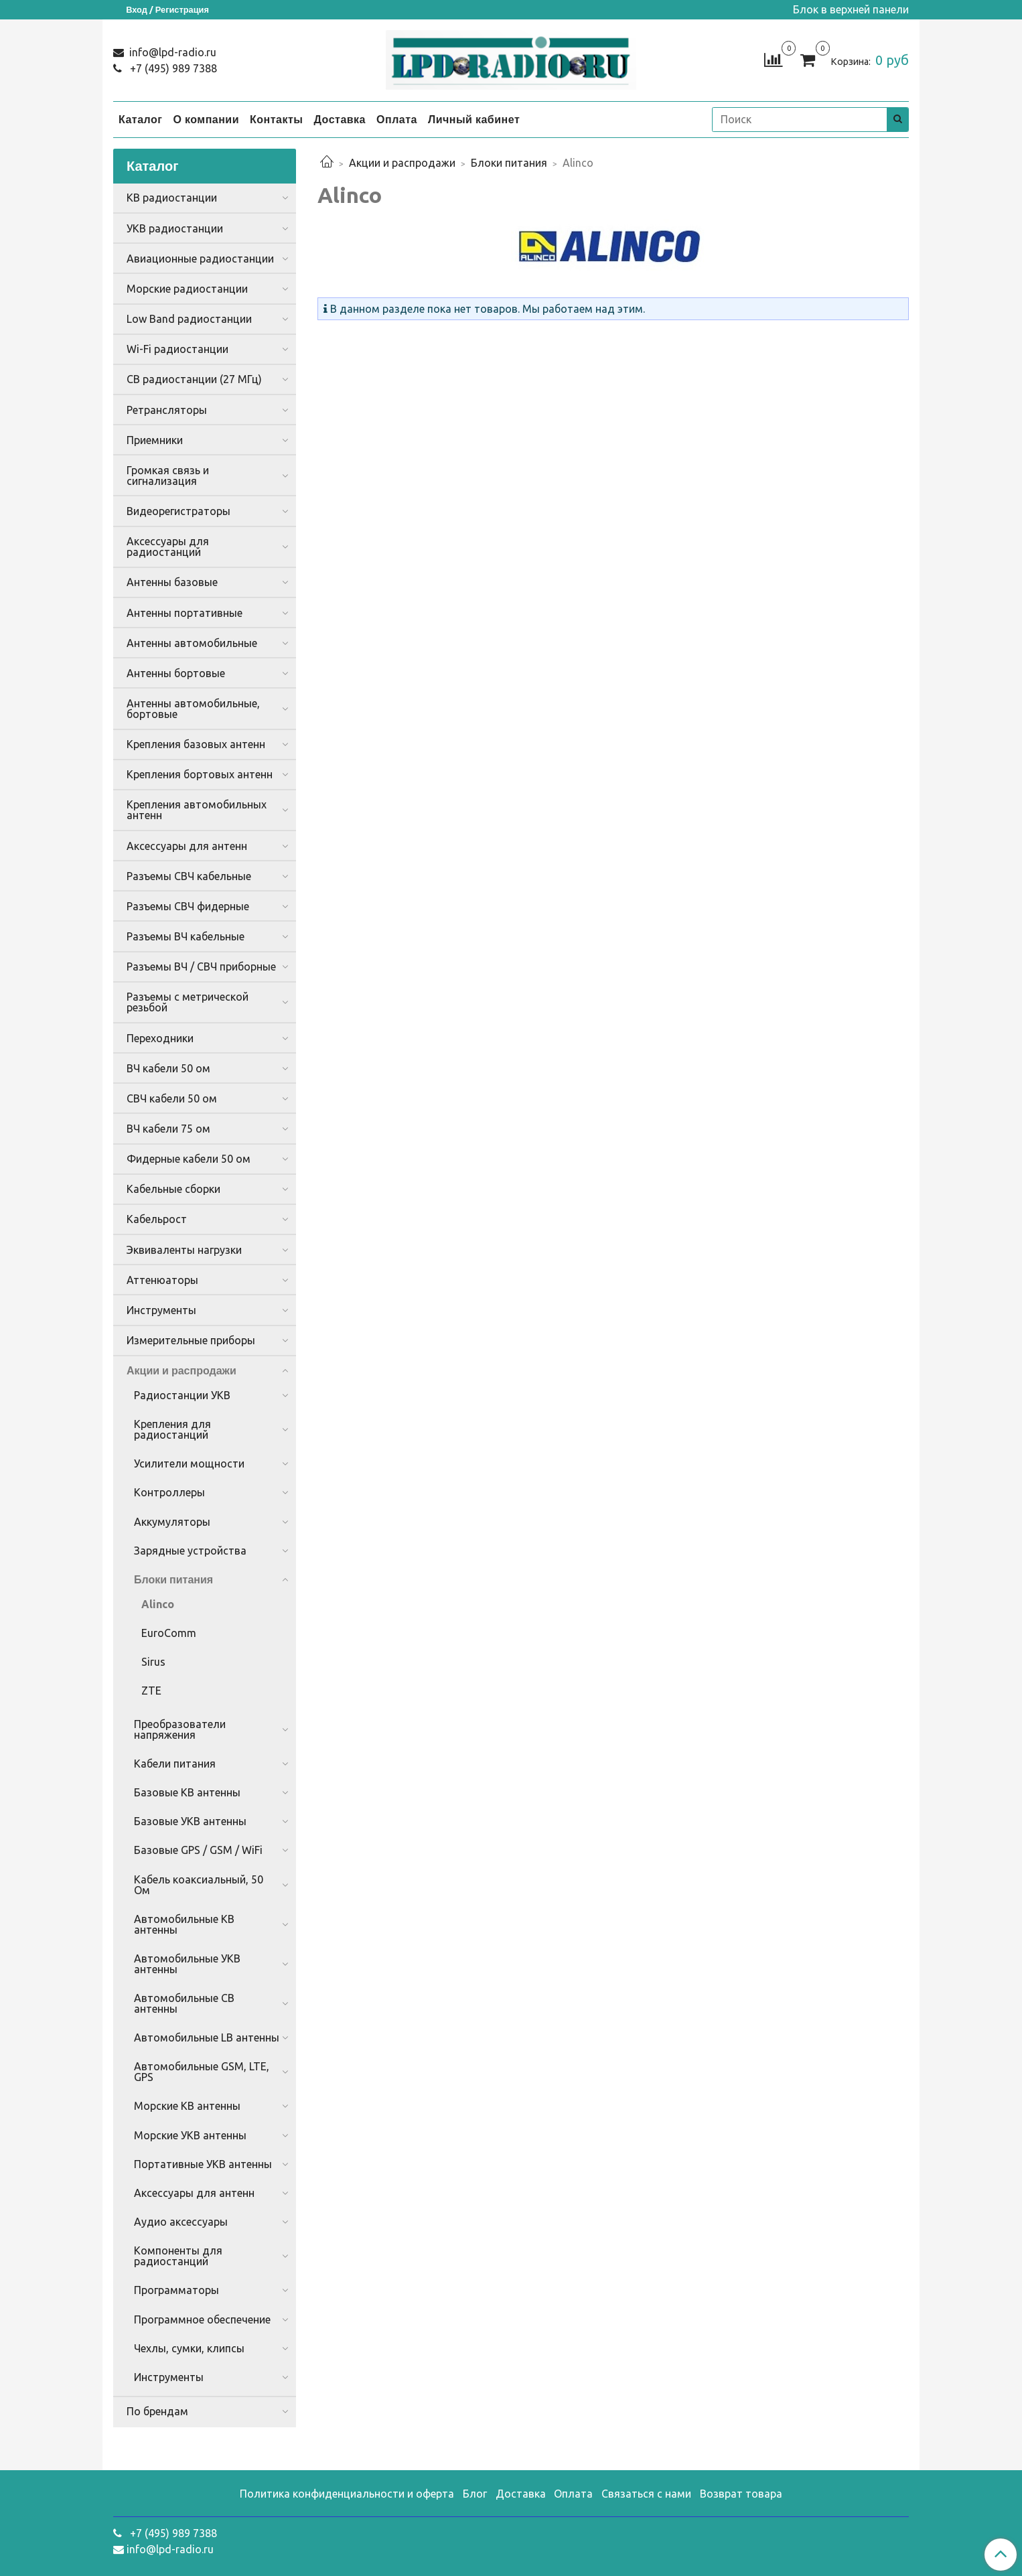 This screenshot has height=2576, width=1022. What do you see at coordinates (202, 2319) in the screenshot?
I see `Программное обеспечение` at bounding box center [202, 2319].